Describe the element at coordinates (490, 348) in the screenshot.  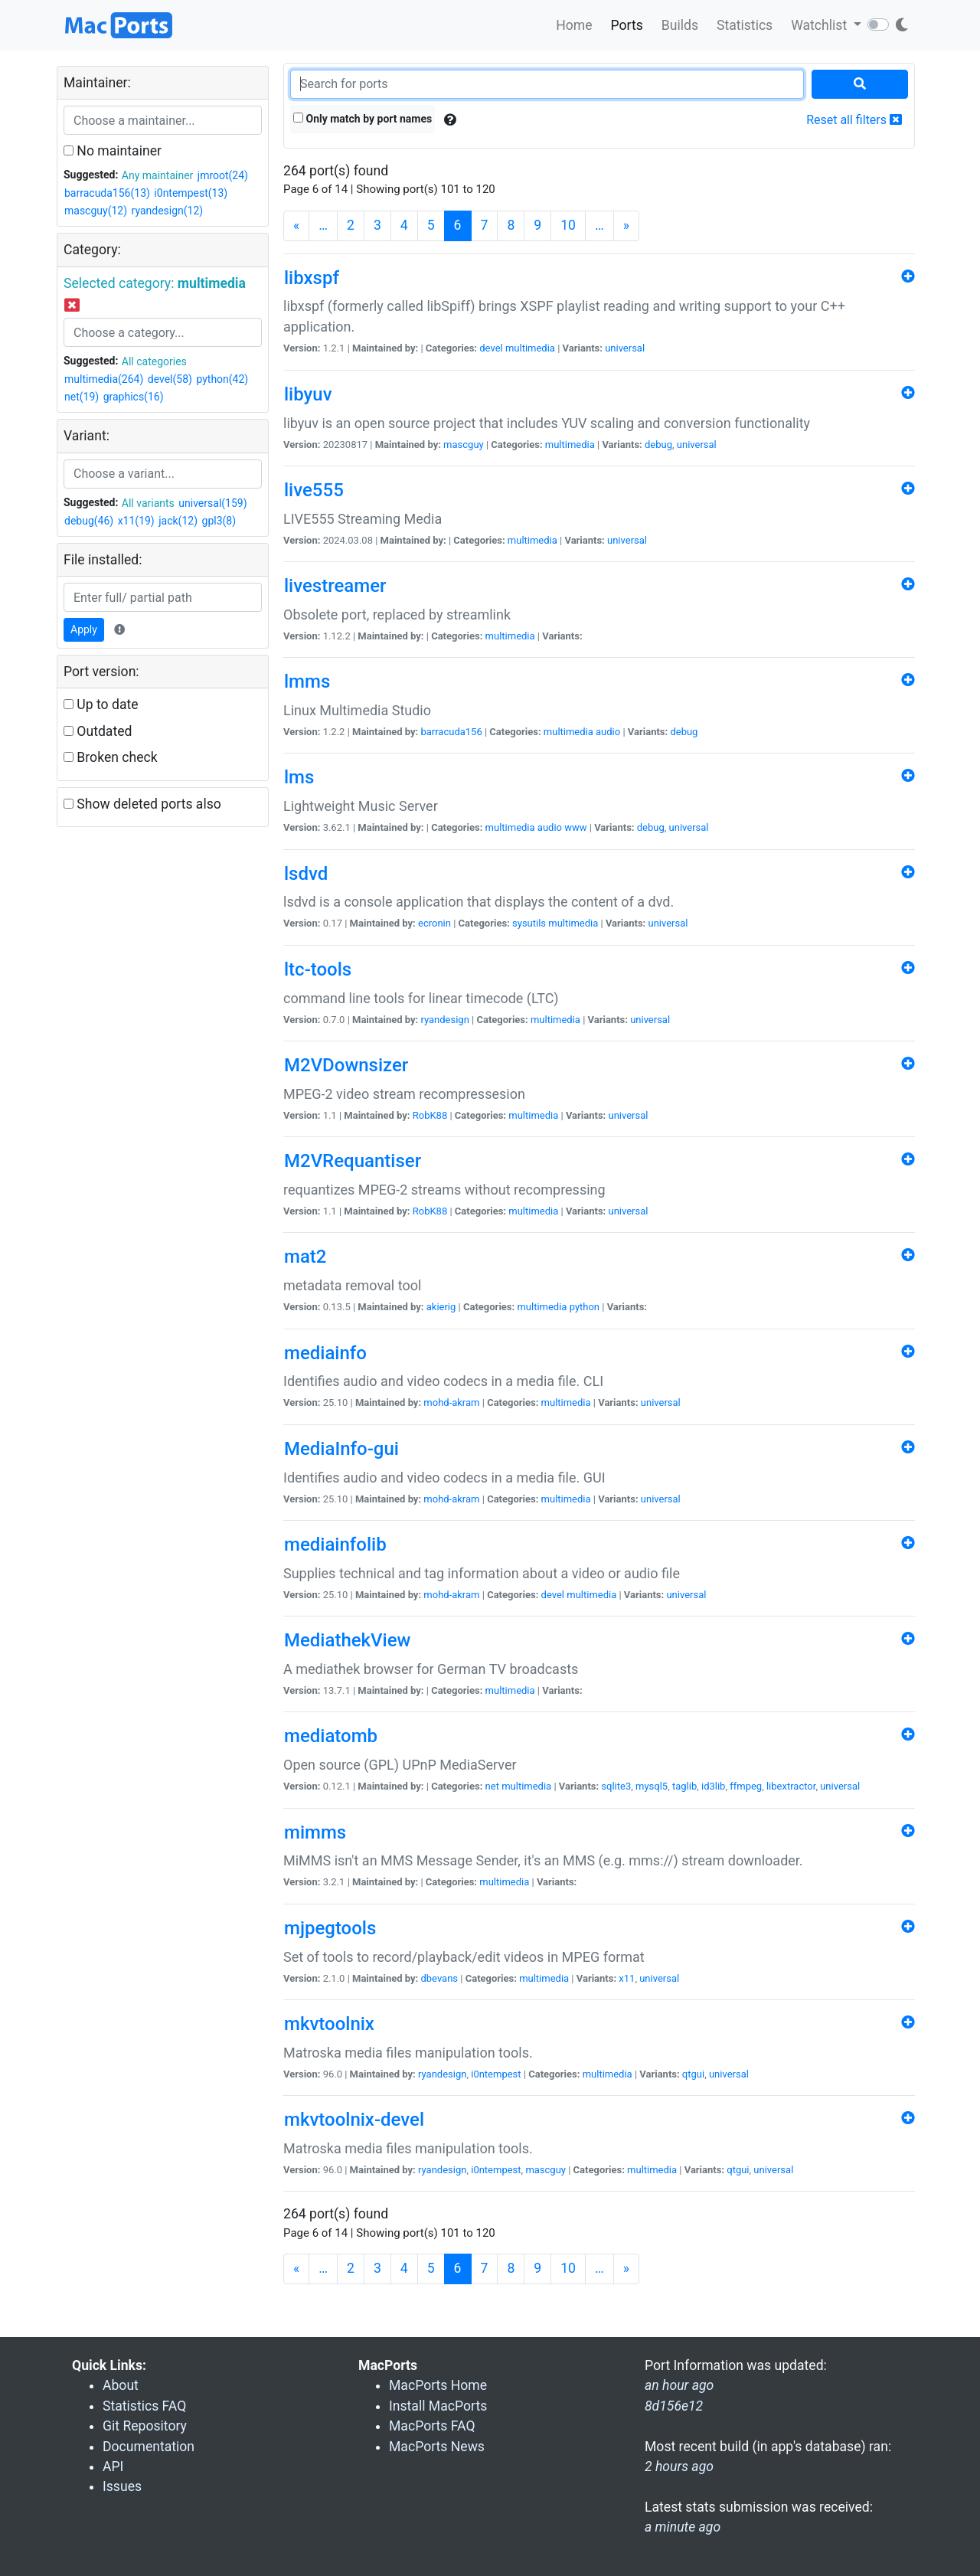
I see `devel` at that location.